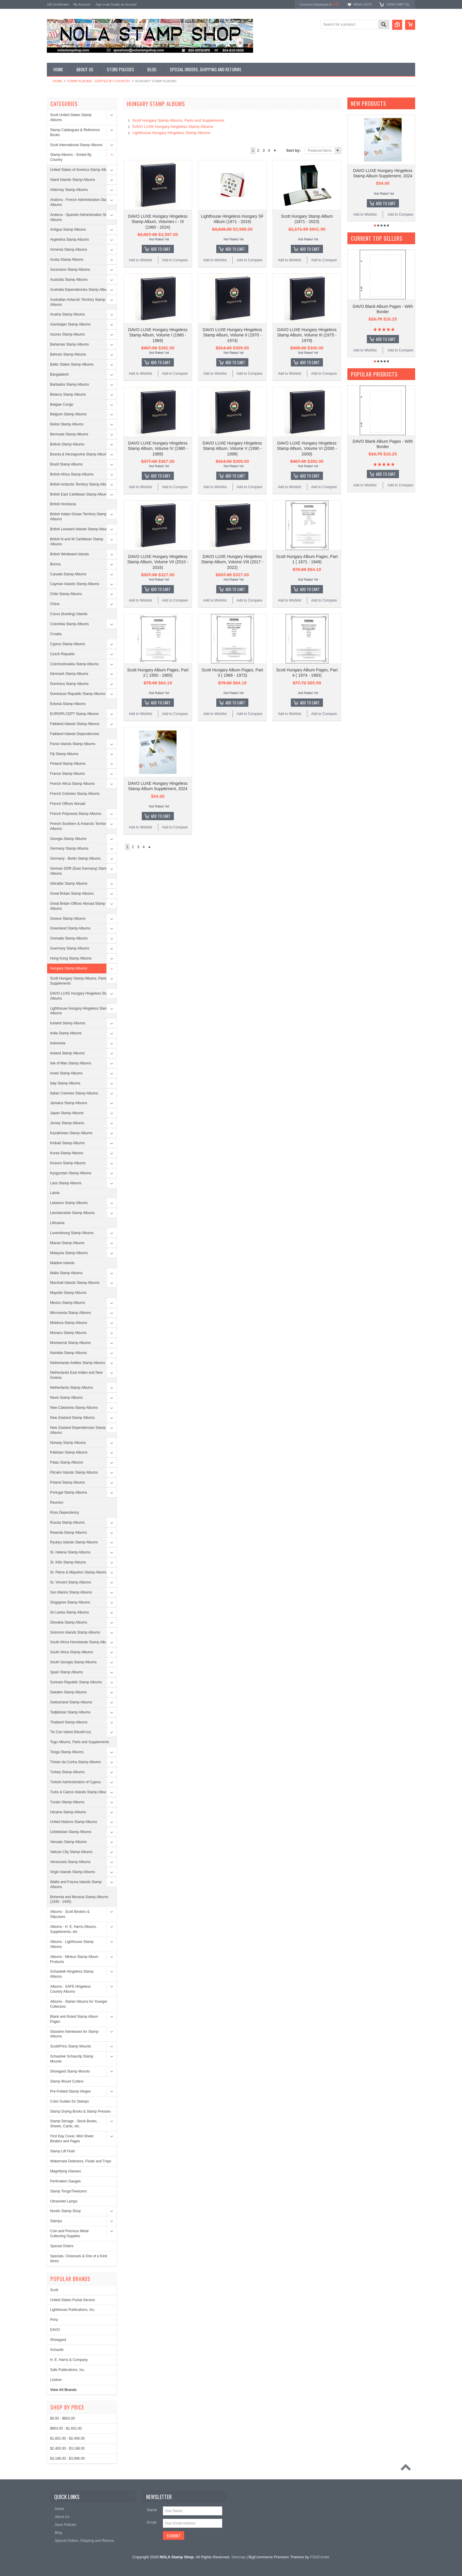 This screenshot has height=2576, width=462. What do you see at coordinates (74, 714) in the screenshot?
I see `EUROPA CEPT Stamp Albums` at bounding box center [74, 714].